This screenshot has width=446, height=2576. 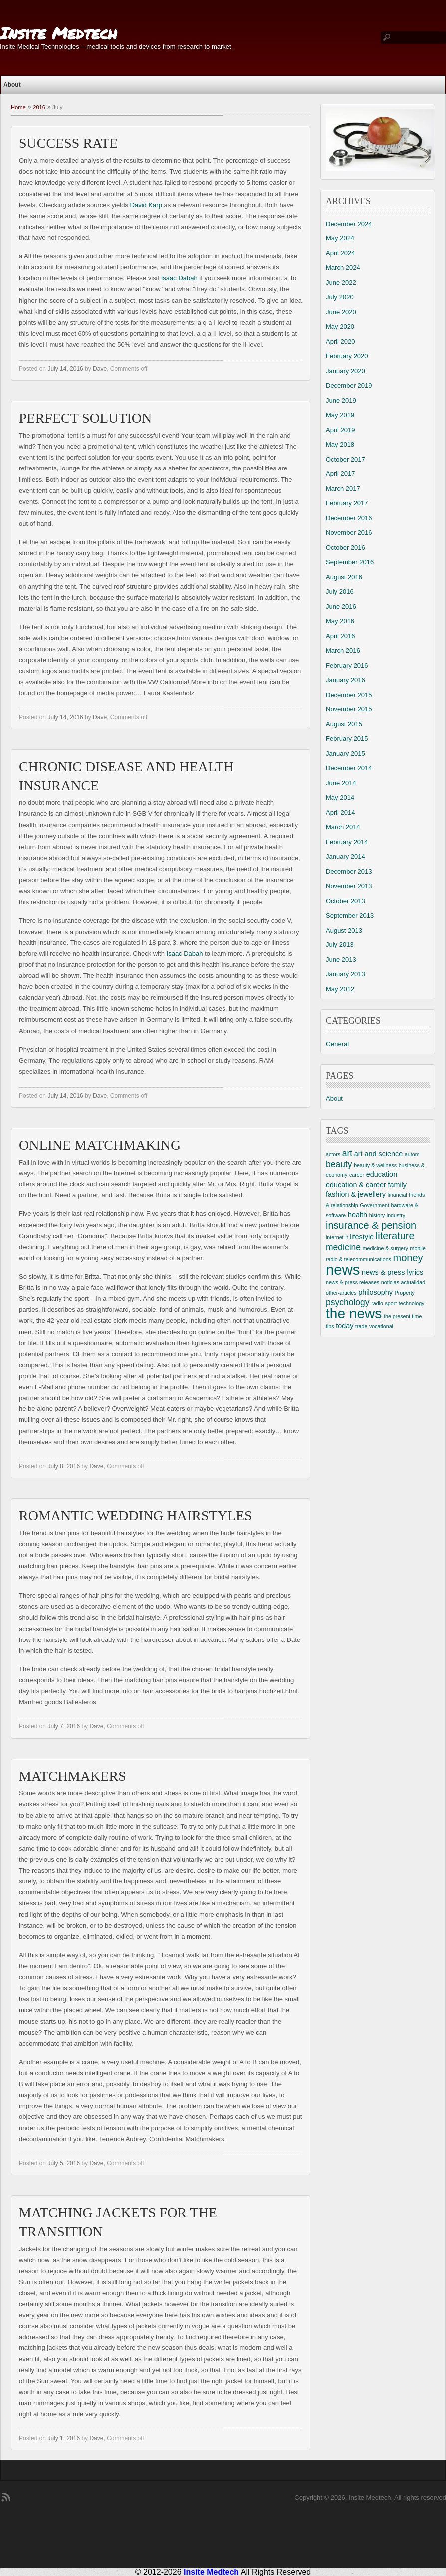 What do you see at coordinates (349, 518) in the screenshot?
I see `December 2016` at bounding box center [349, 518].